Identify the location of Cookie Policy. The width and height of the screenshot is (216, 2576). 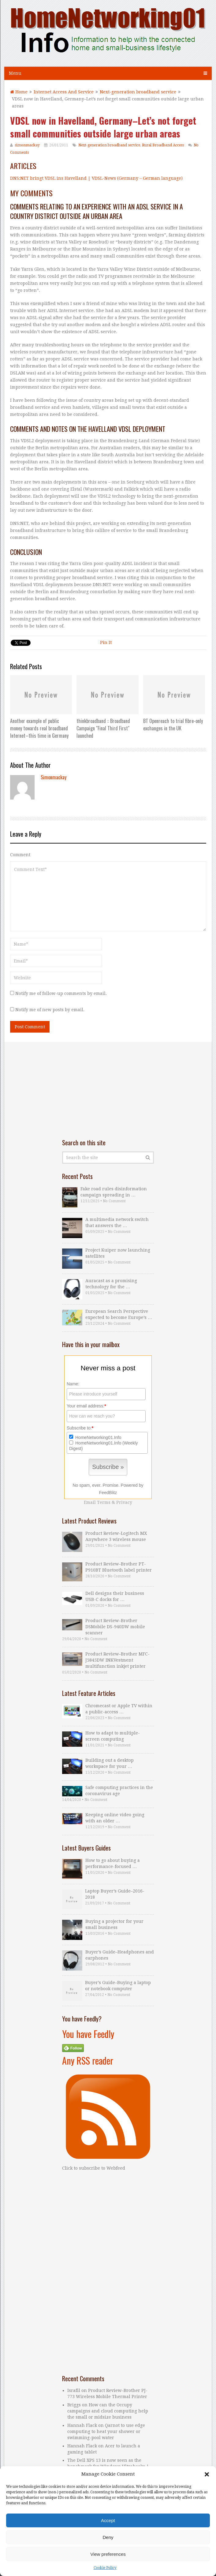
(105, 2568).